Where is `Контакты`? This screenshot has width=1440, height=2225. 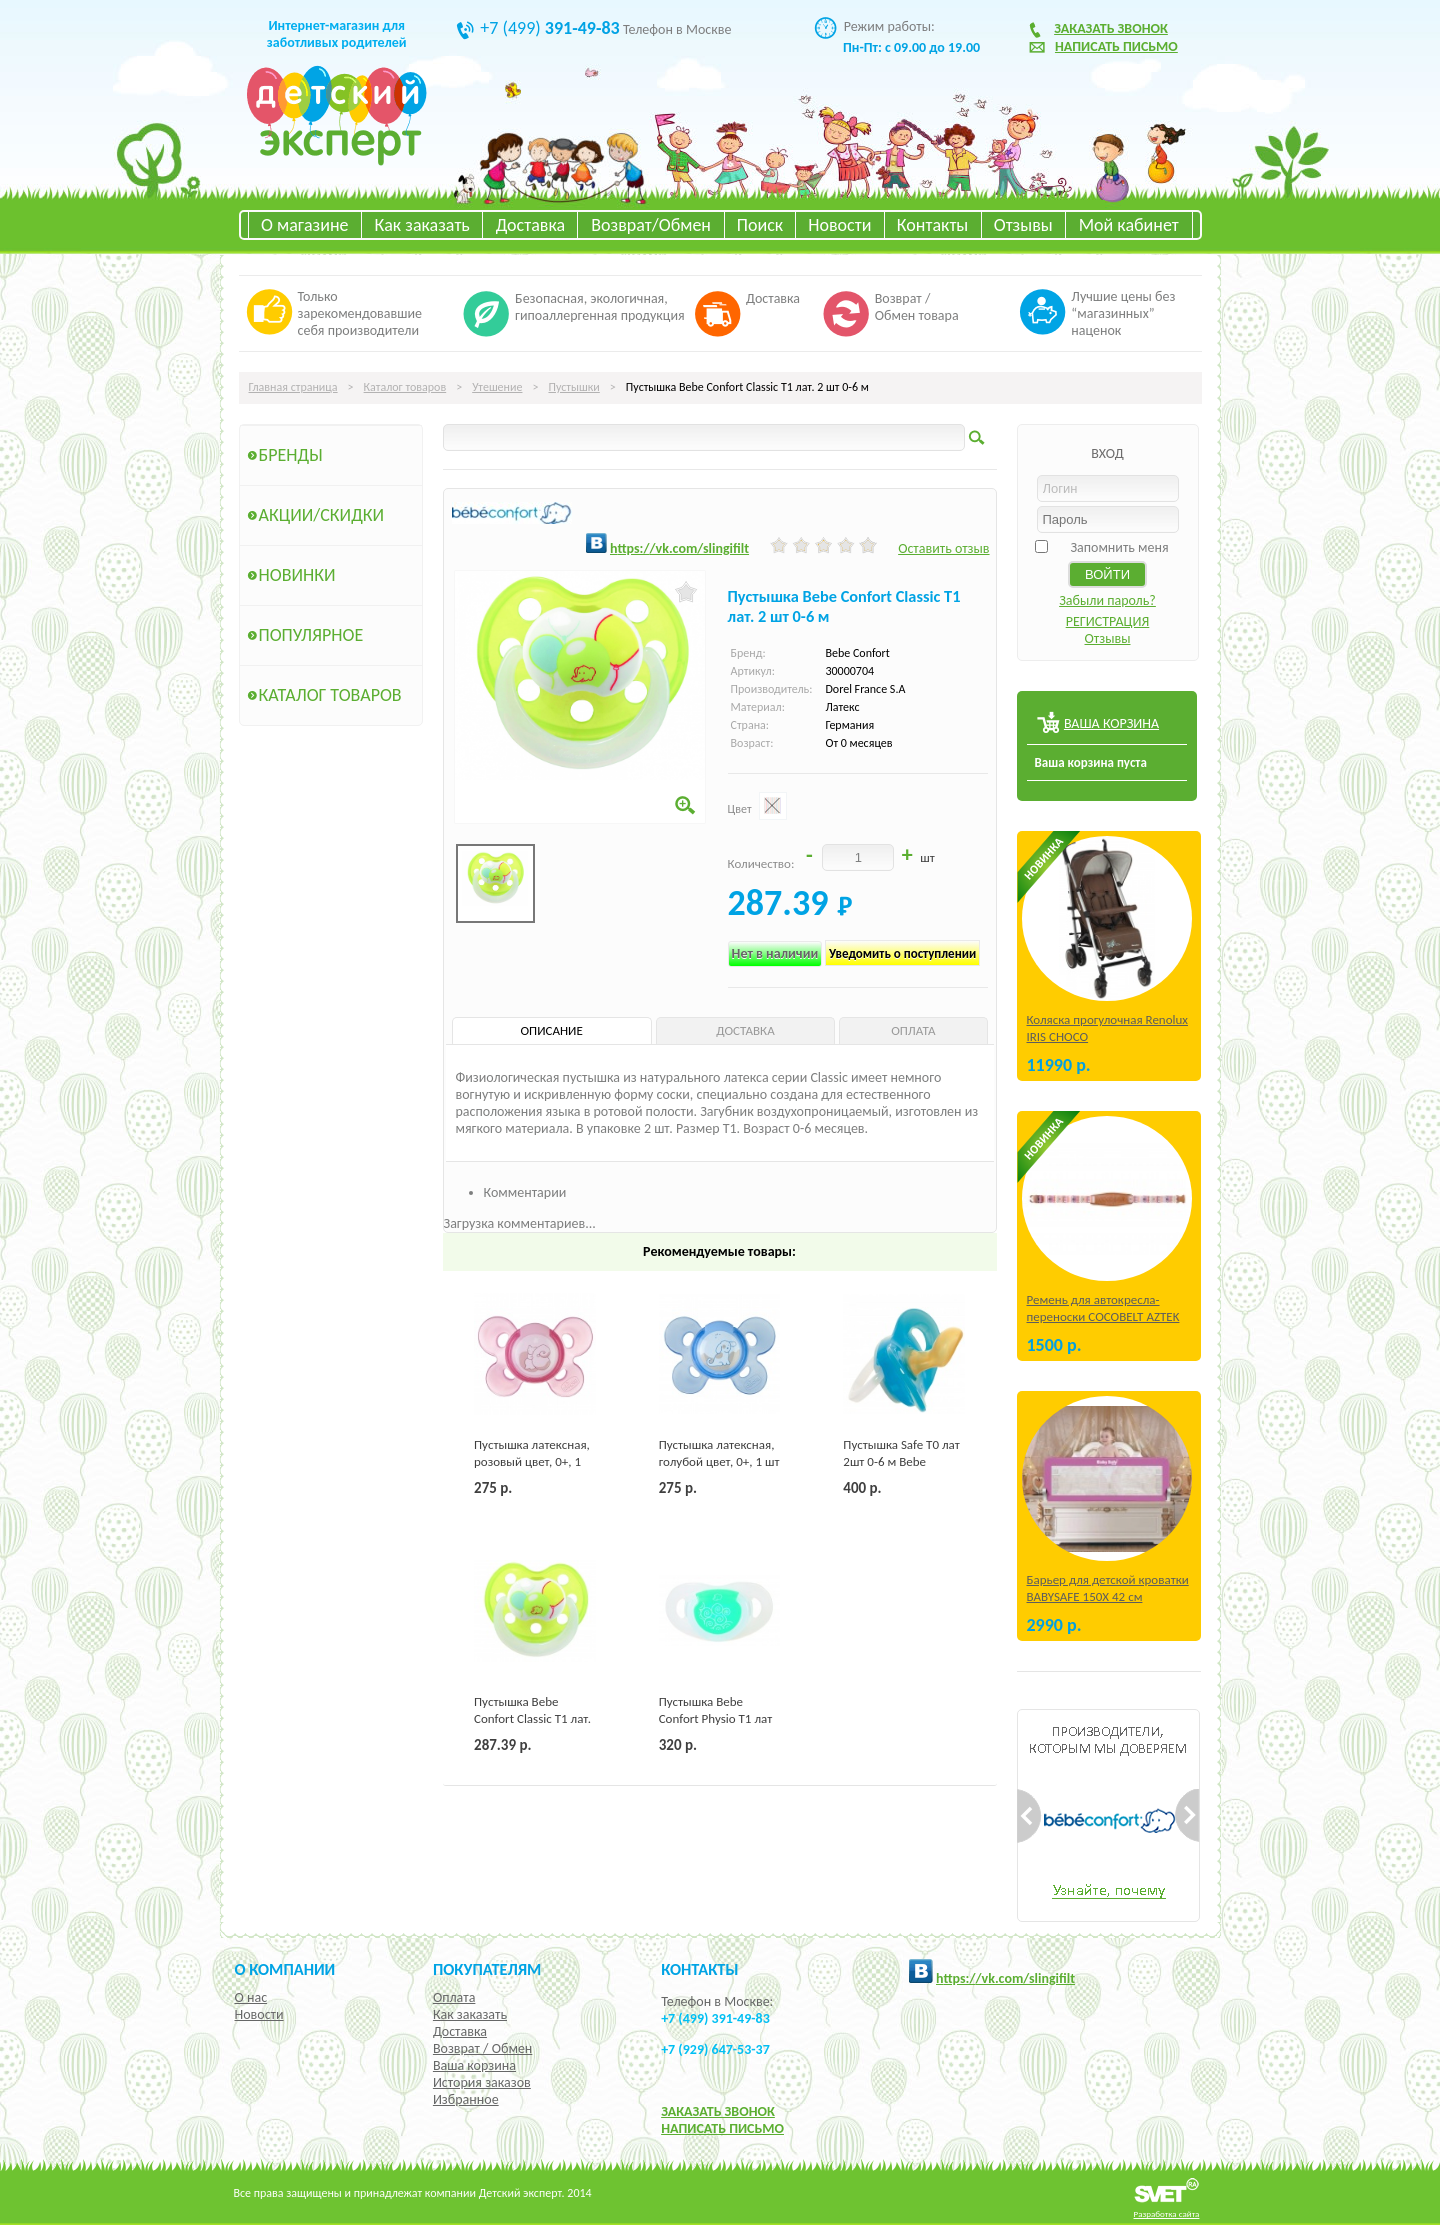
Контакты is located at coordinates (933, 225).